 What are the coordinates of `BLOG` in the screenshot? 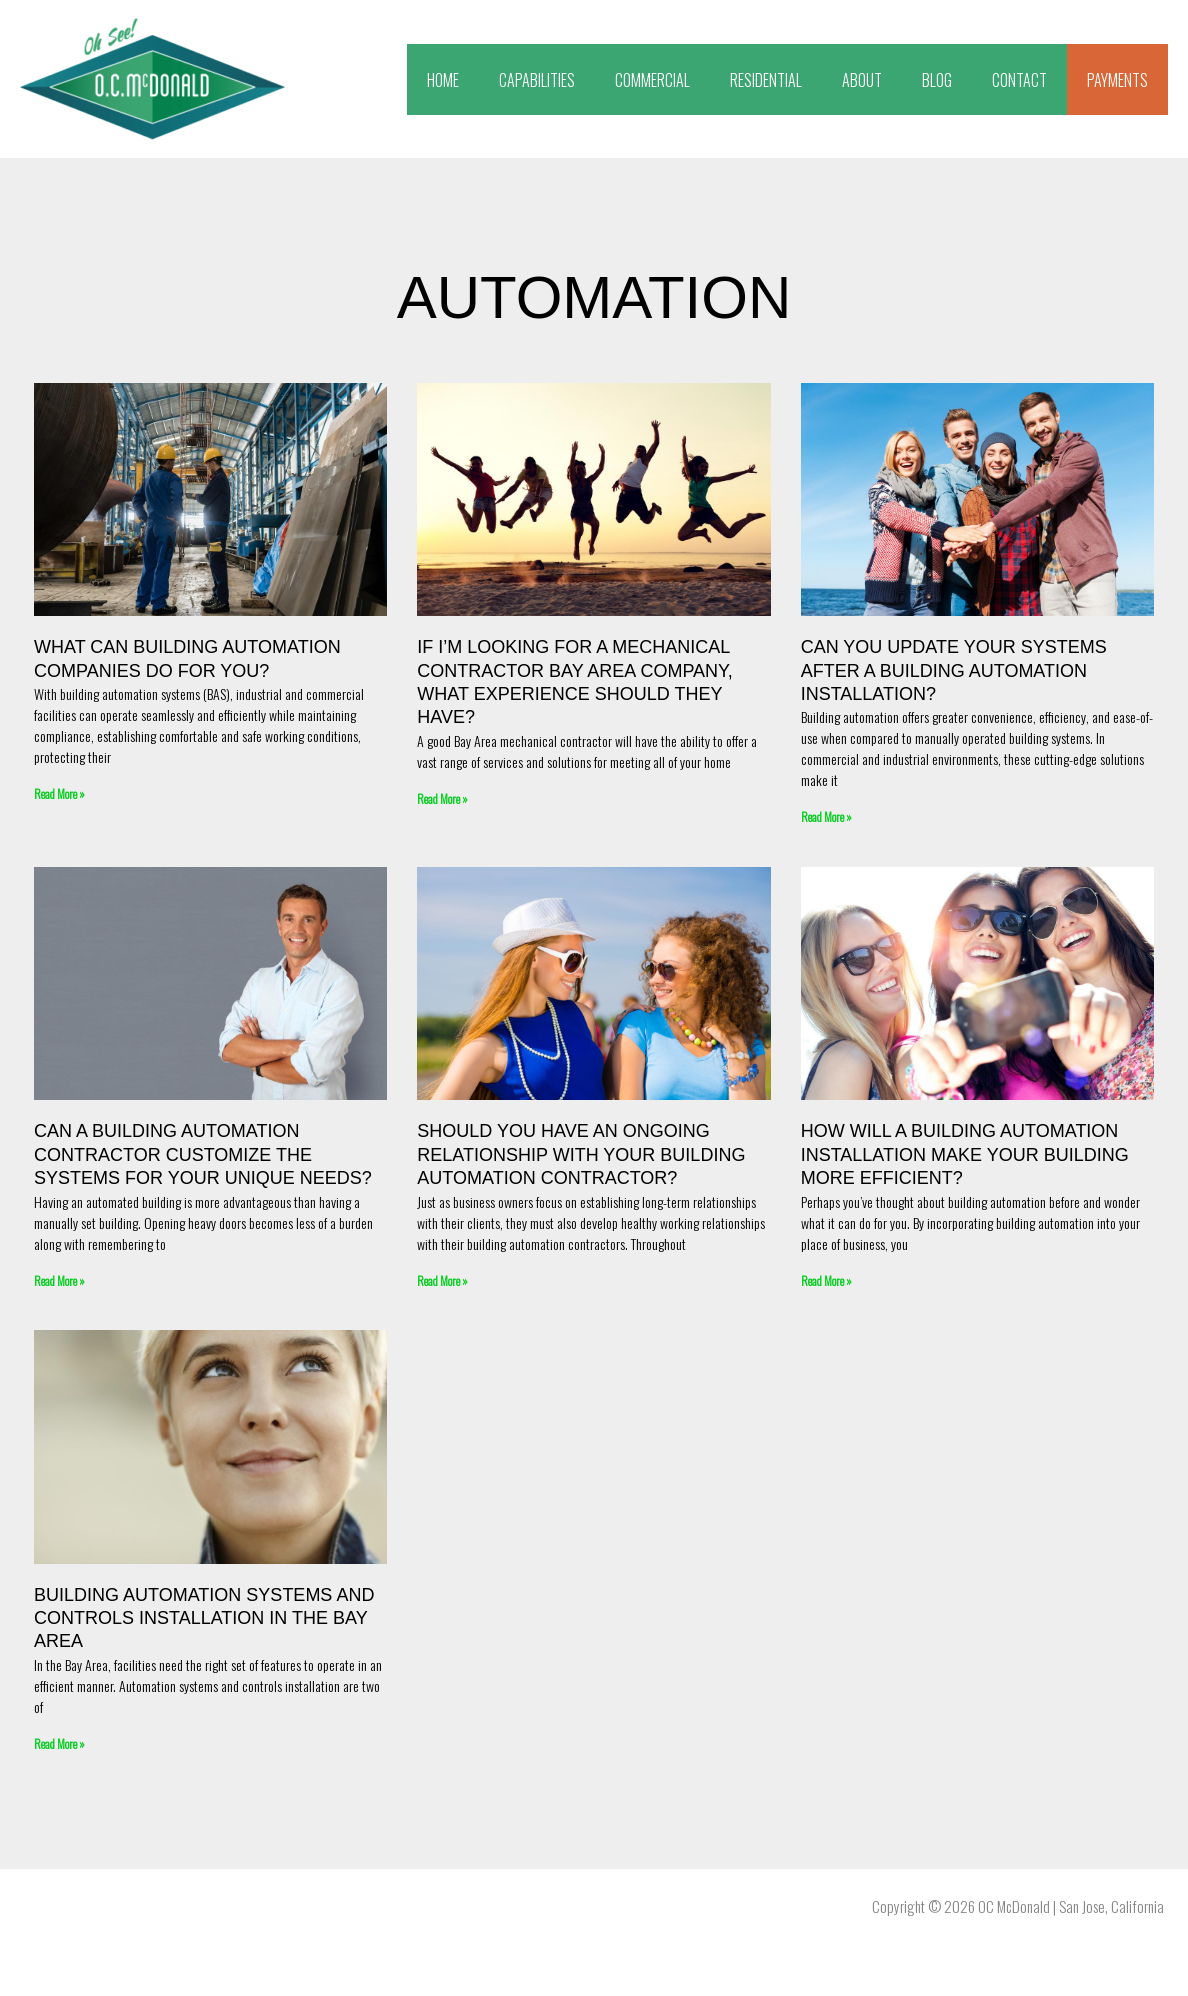 It's located at (937, 80).